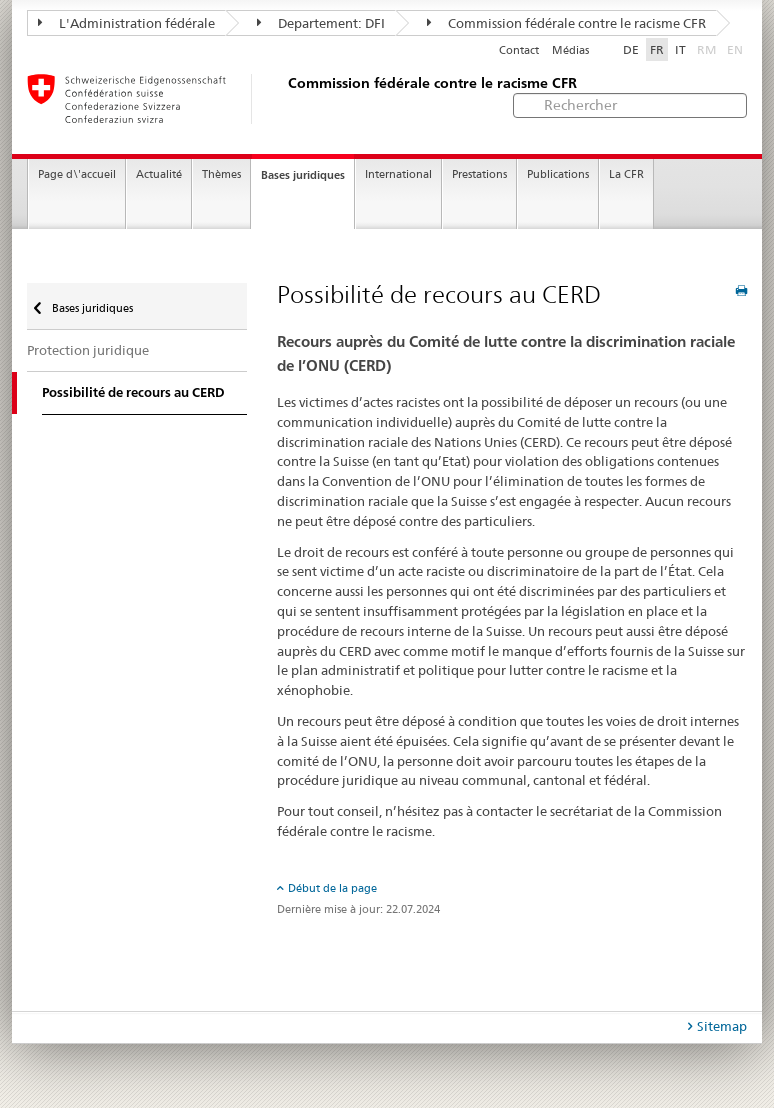 The image size is (774, 1108). Describe the element at coordinates (657, 49) in the screenshot. I see `FR` at that location.